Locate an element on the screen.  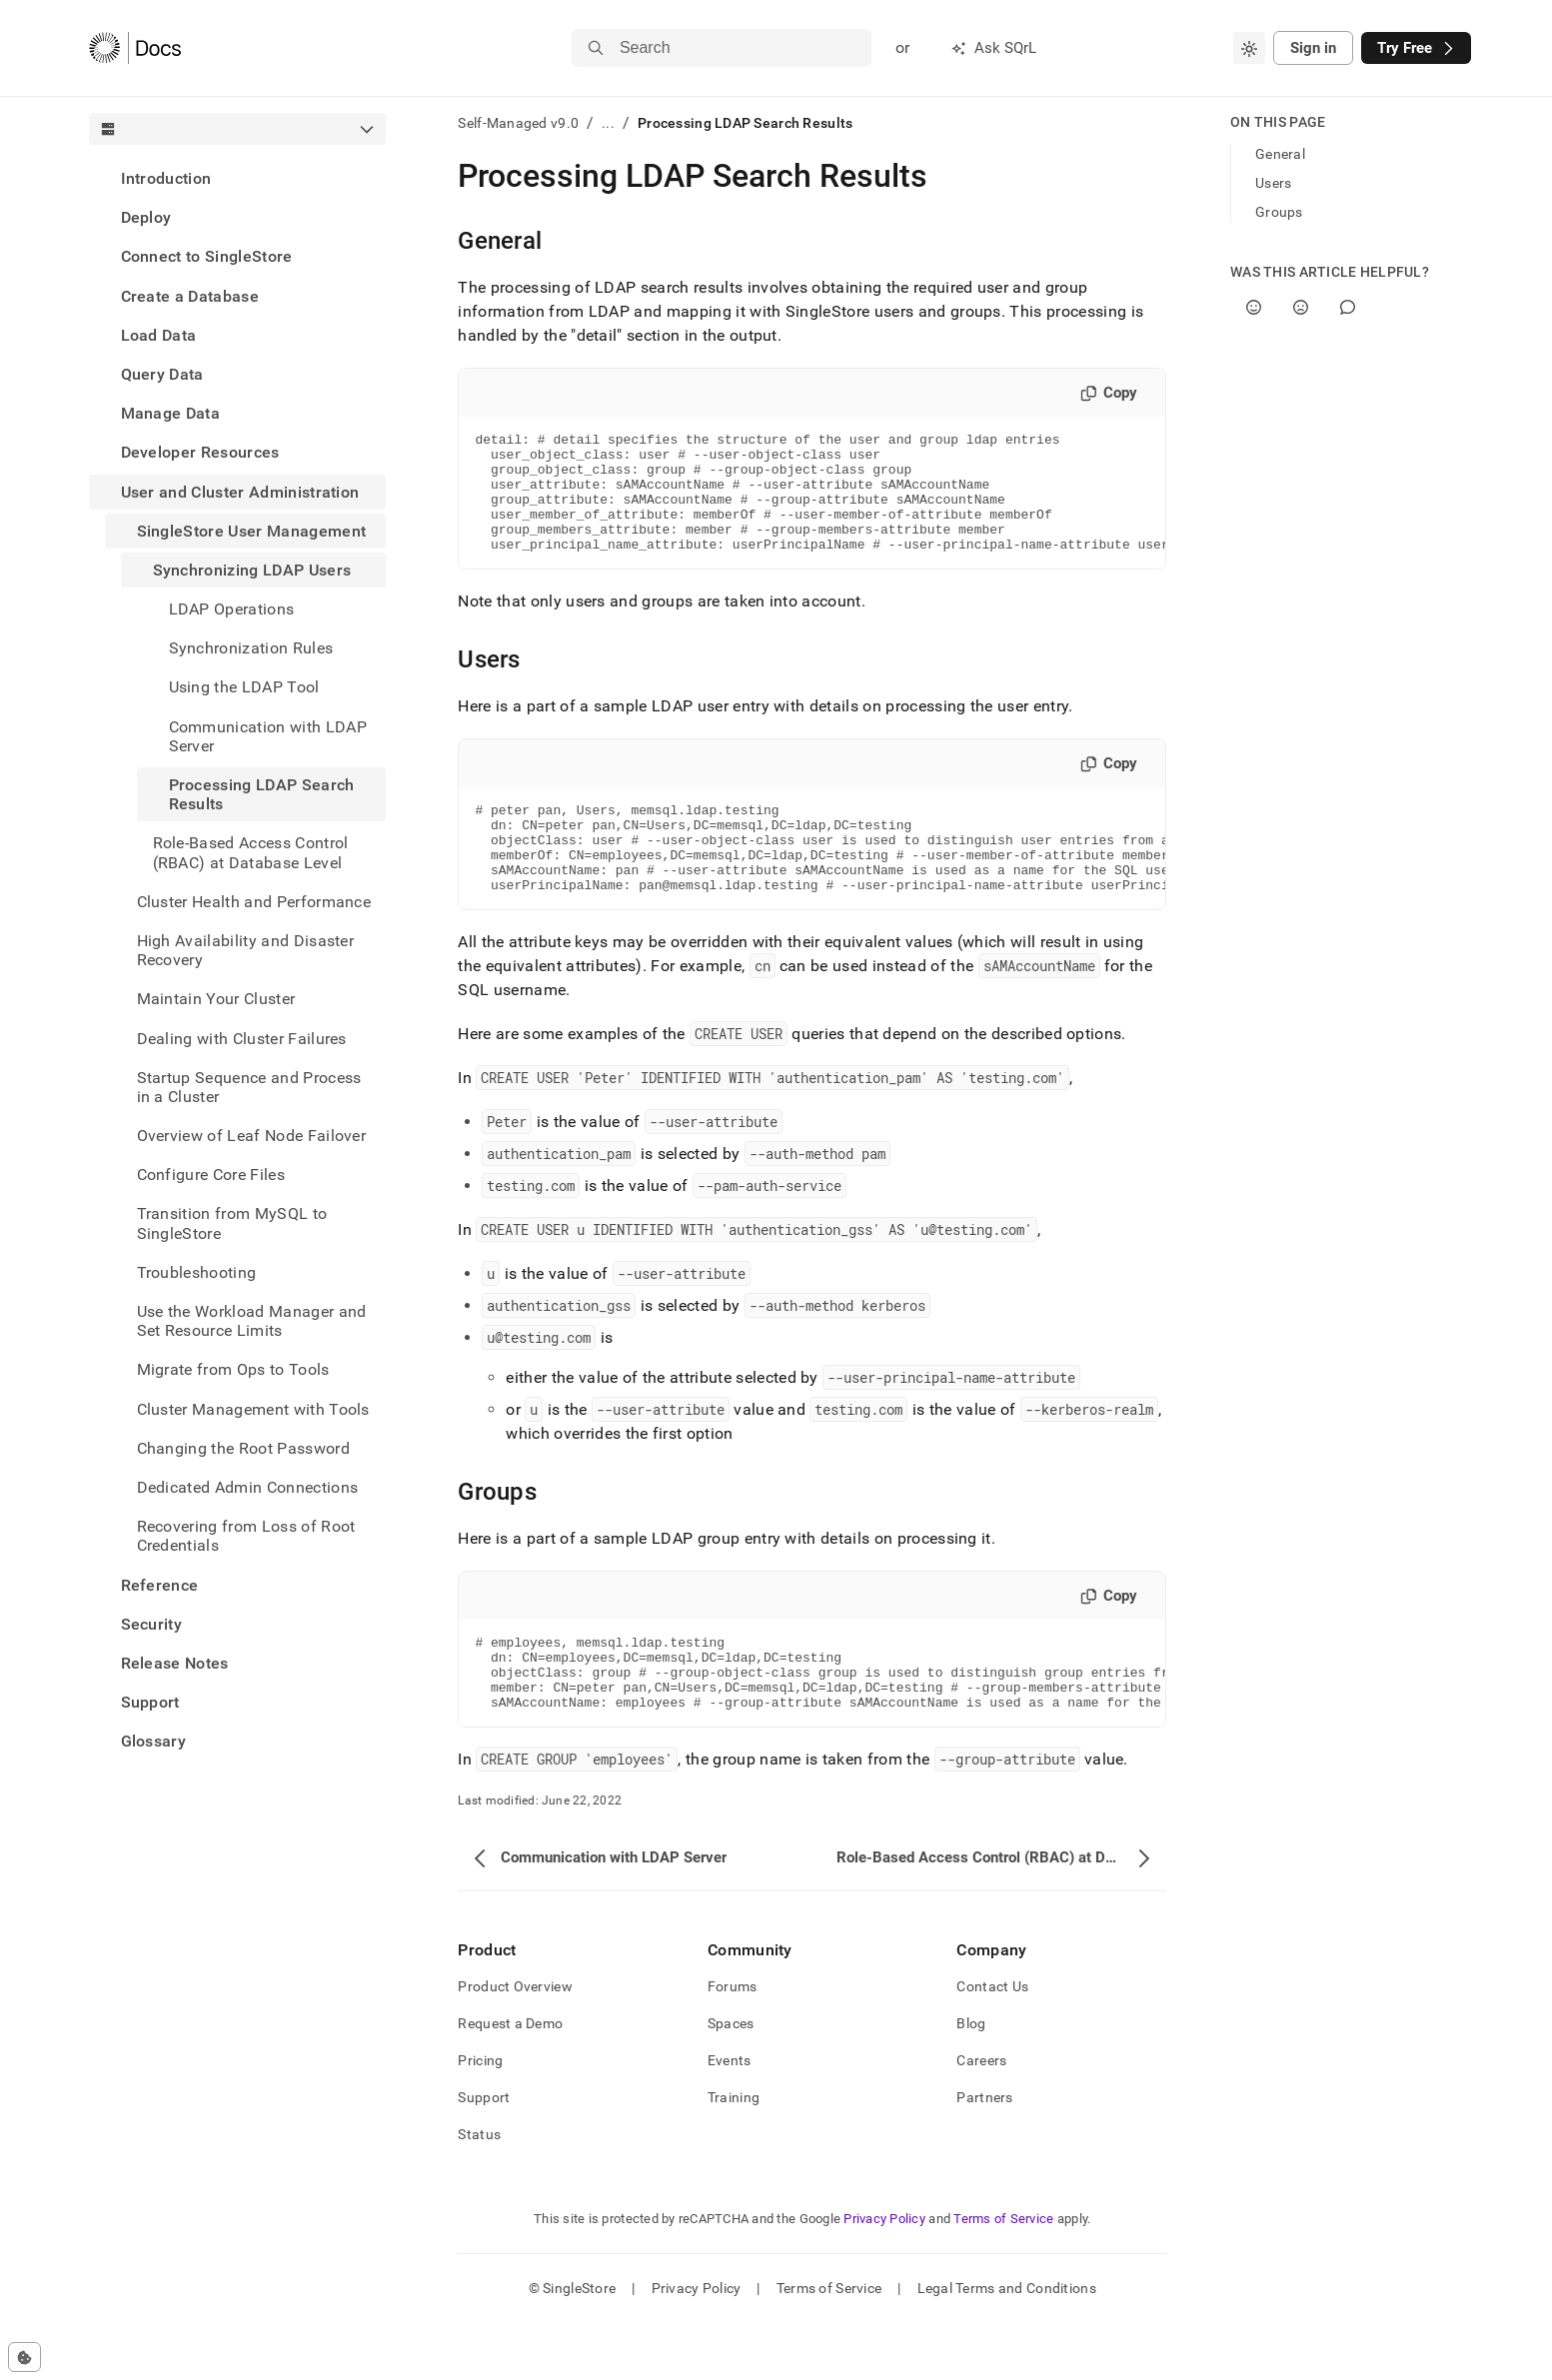
Careers is located at coordinates (981, 2117).